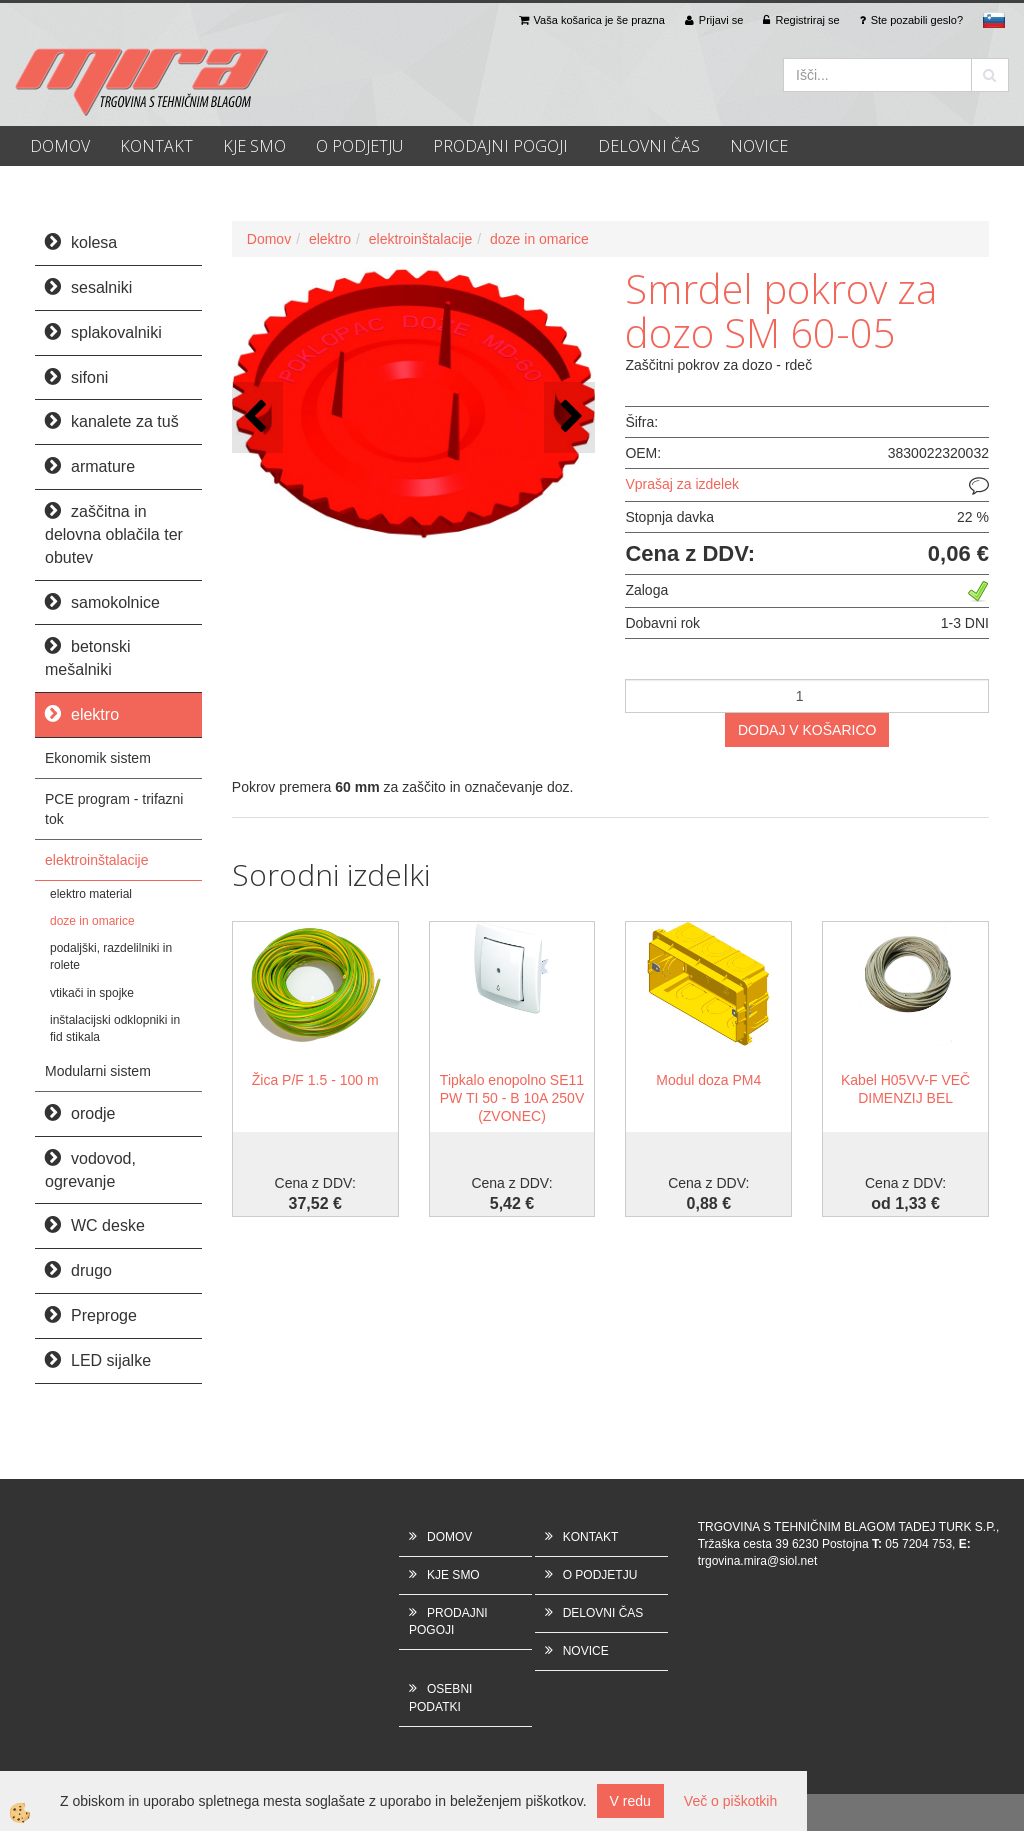 This screenshot has width=1024, height=1831. I want to click on V redu, so click(630, 1801).